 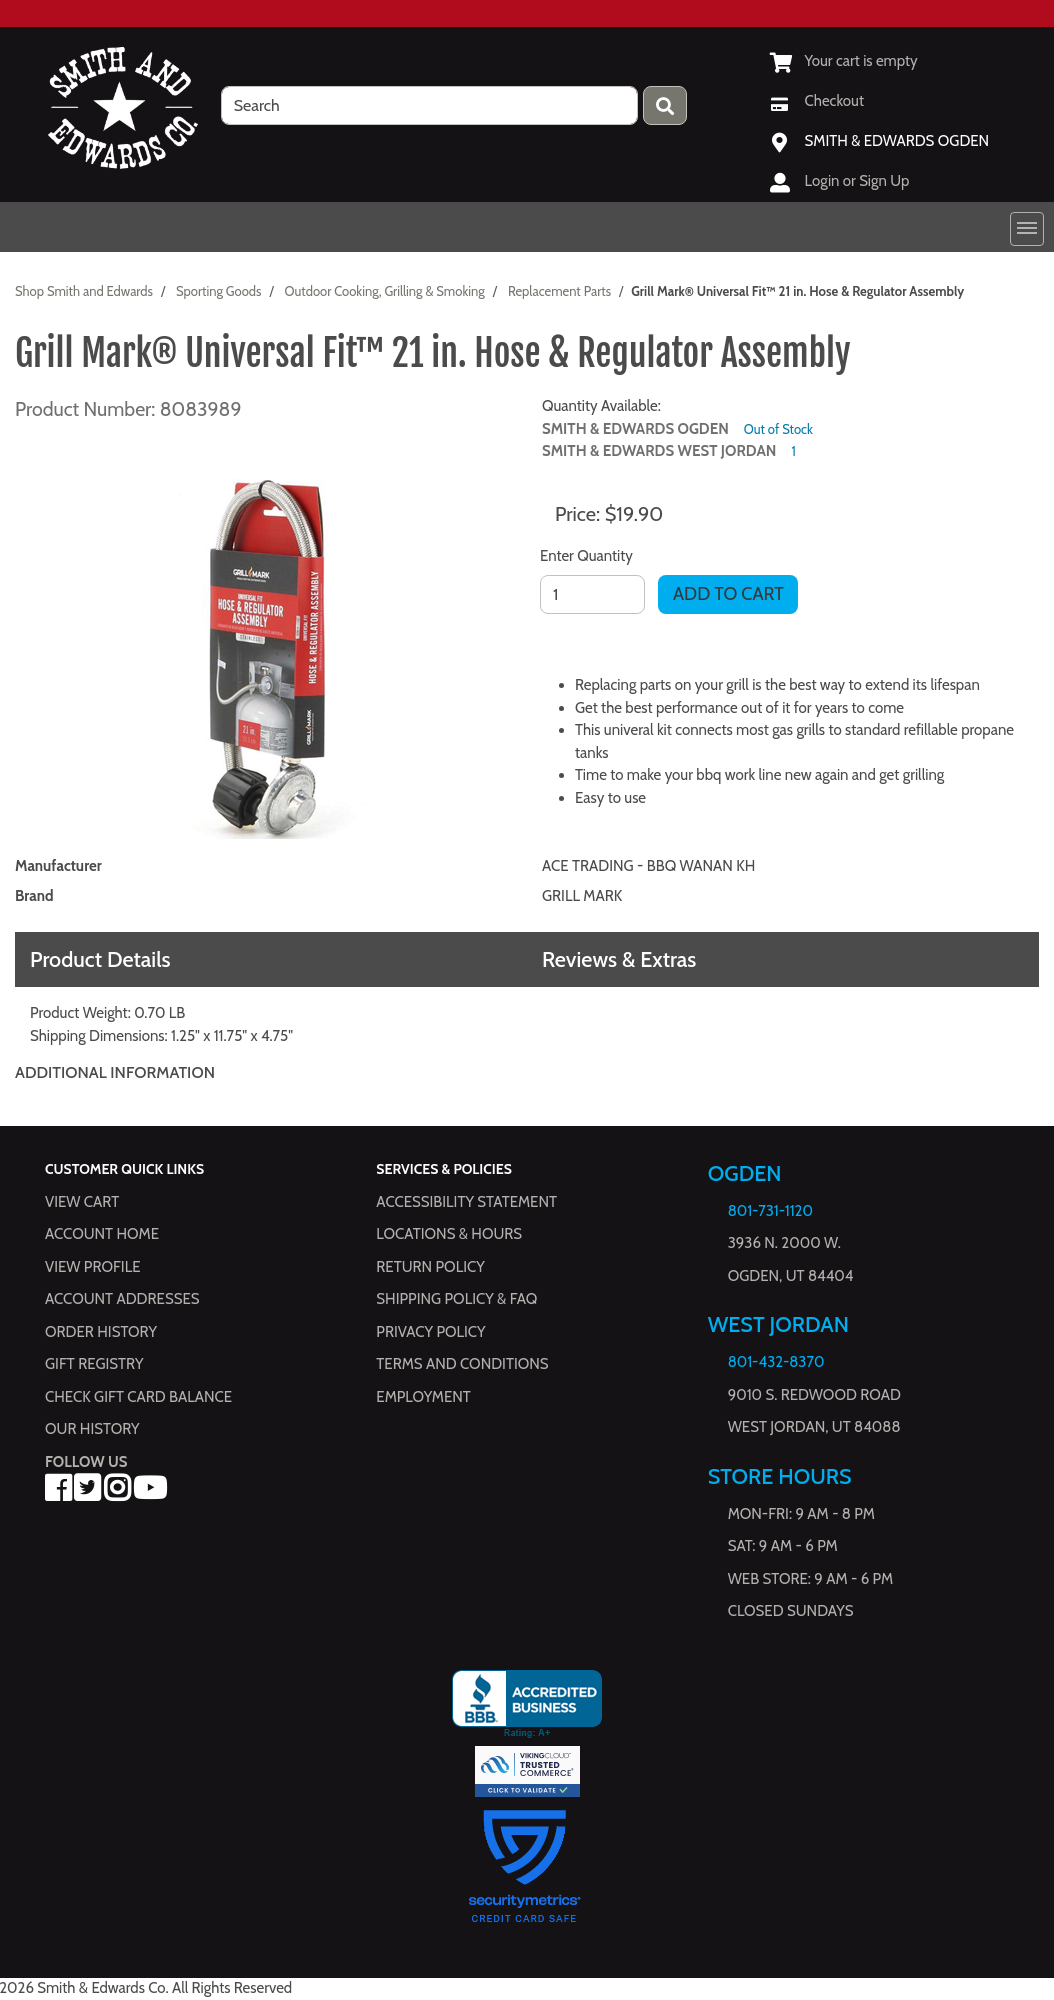 I want to click on Our History, so click(x=92, y=1429).